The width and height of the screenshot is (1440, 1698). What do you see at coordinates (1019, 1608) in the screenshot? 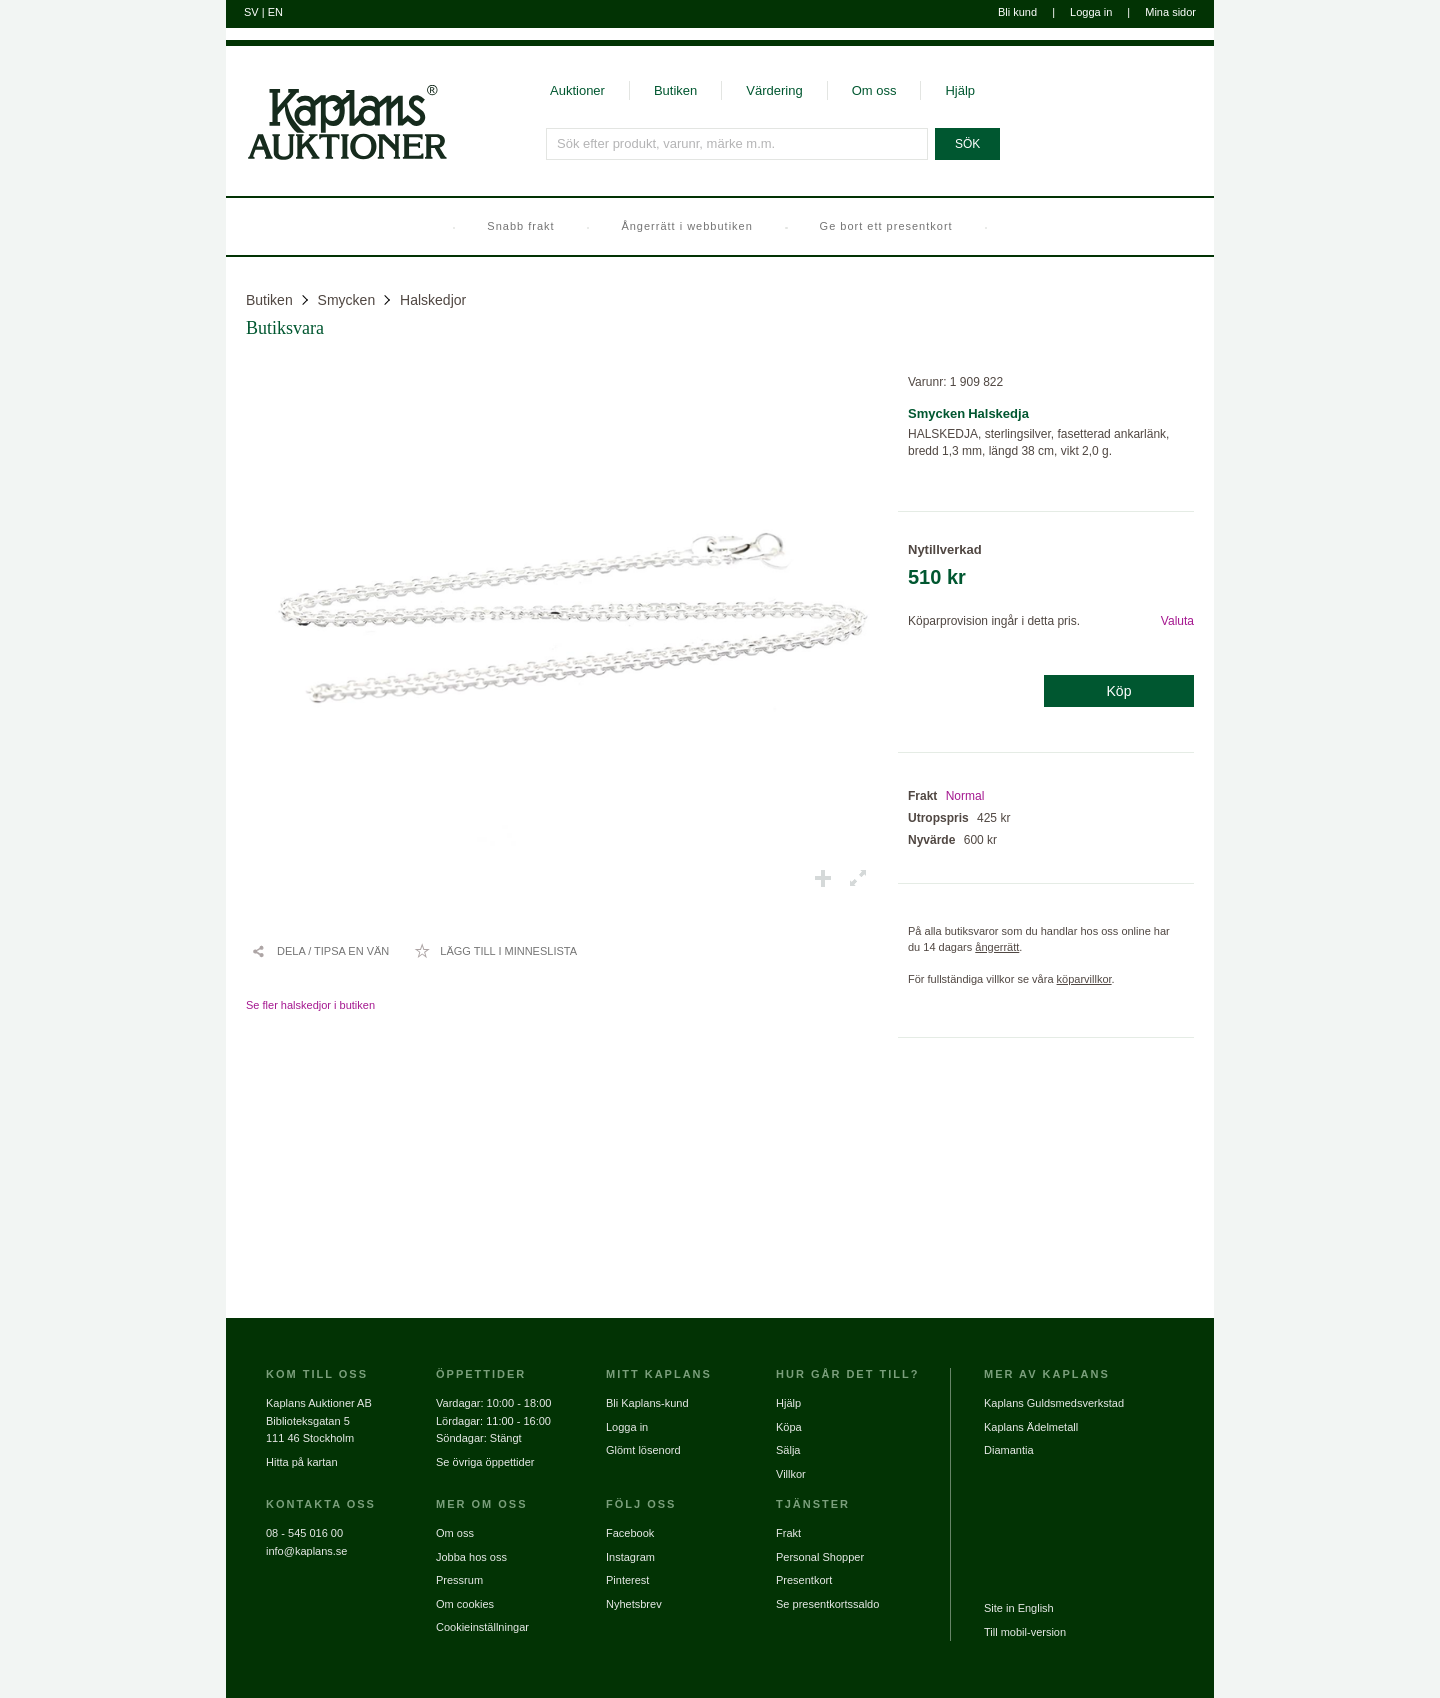
I see `Site in English` at bounding box center [1019, 1608].